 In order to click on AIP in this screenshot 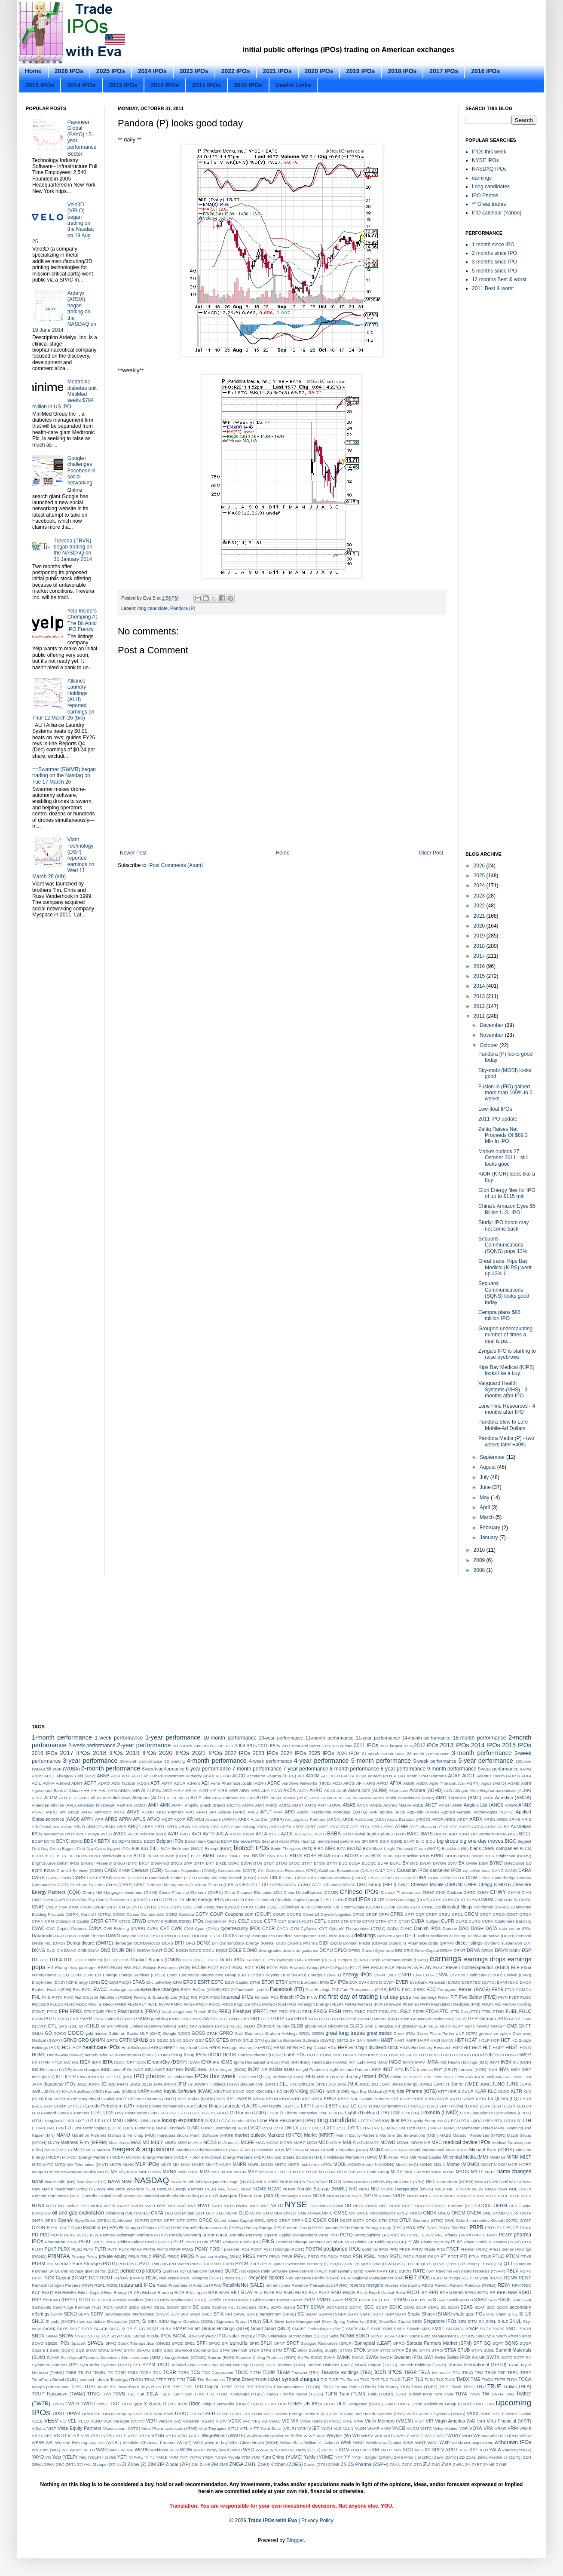, I will do `click(213, 1790)`.